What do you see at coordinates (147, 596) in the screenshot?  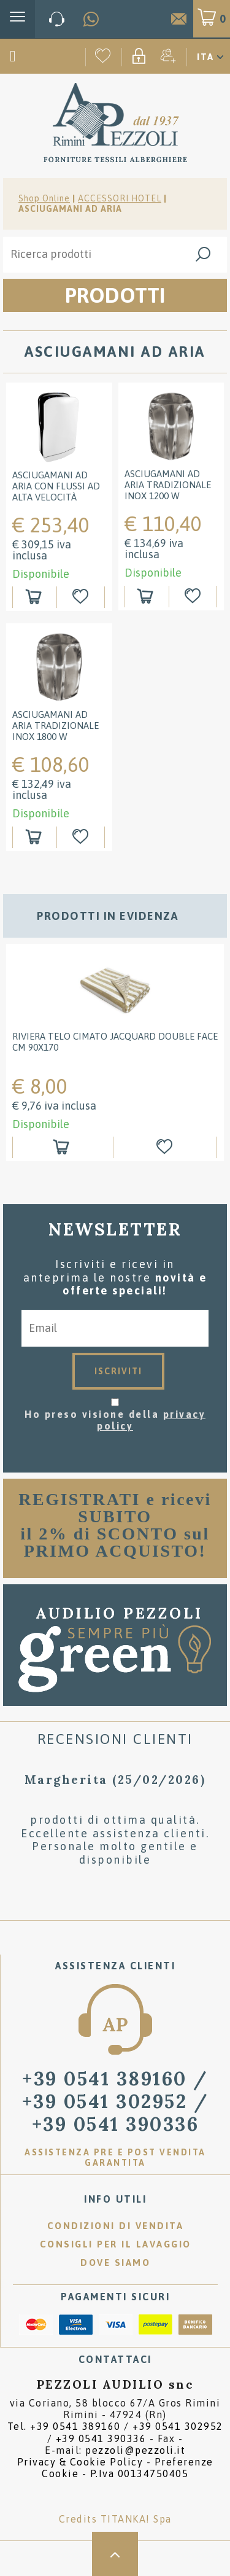 I see `[Aggiungi al carrello Asciugamani ad aria tradizionale Inox 1200 W]` at bounding box center [147, 596].